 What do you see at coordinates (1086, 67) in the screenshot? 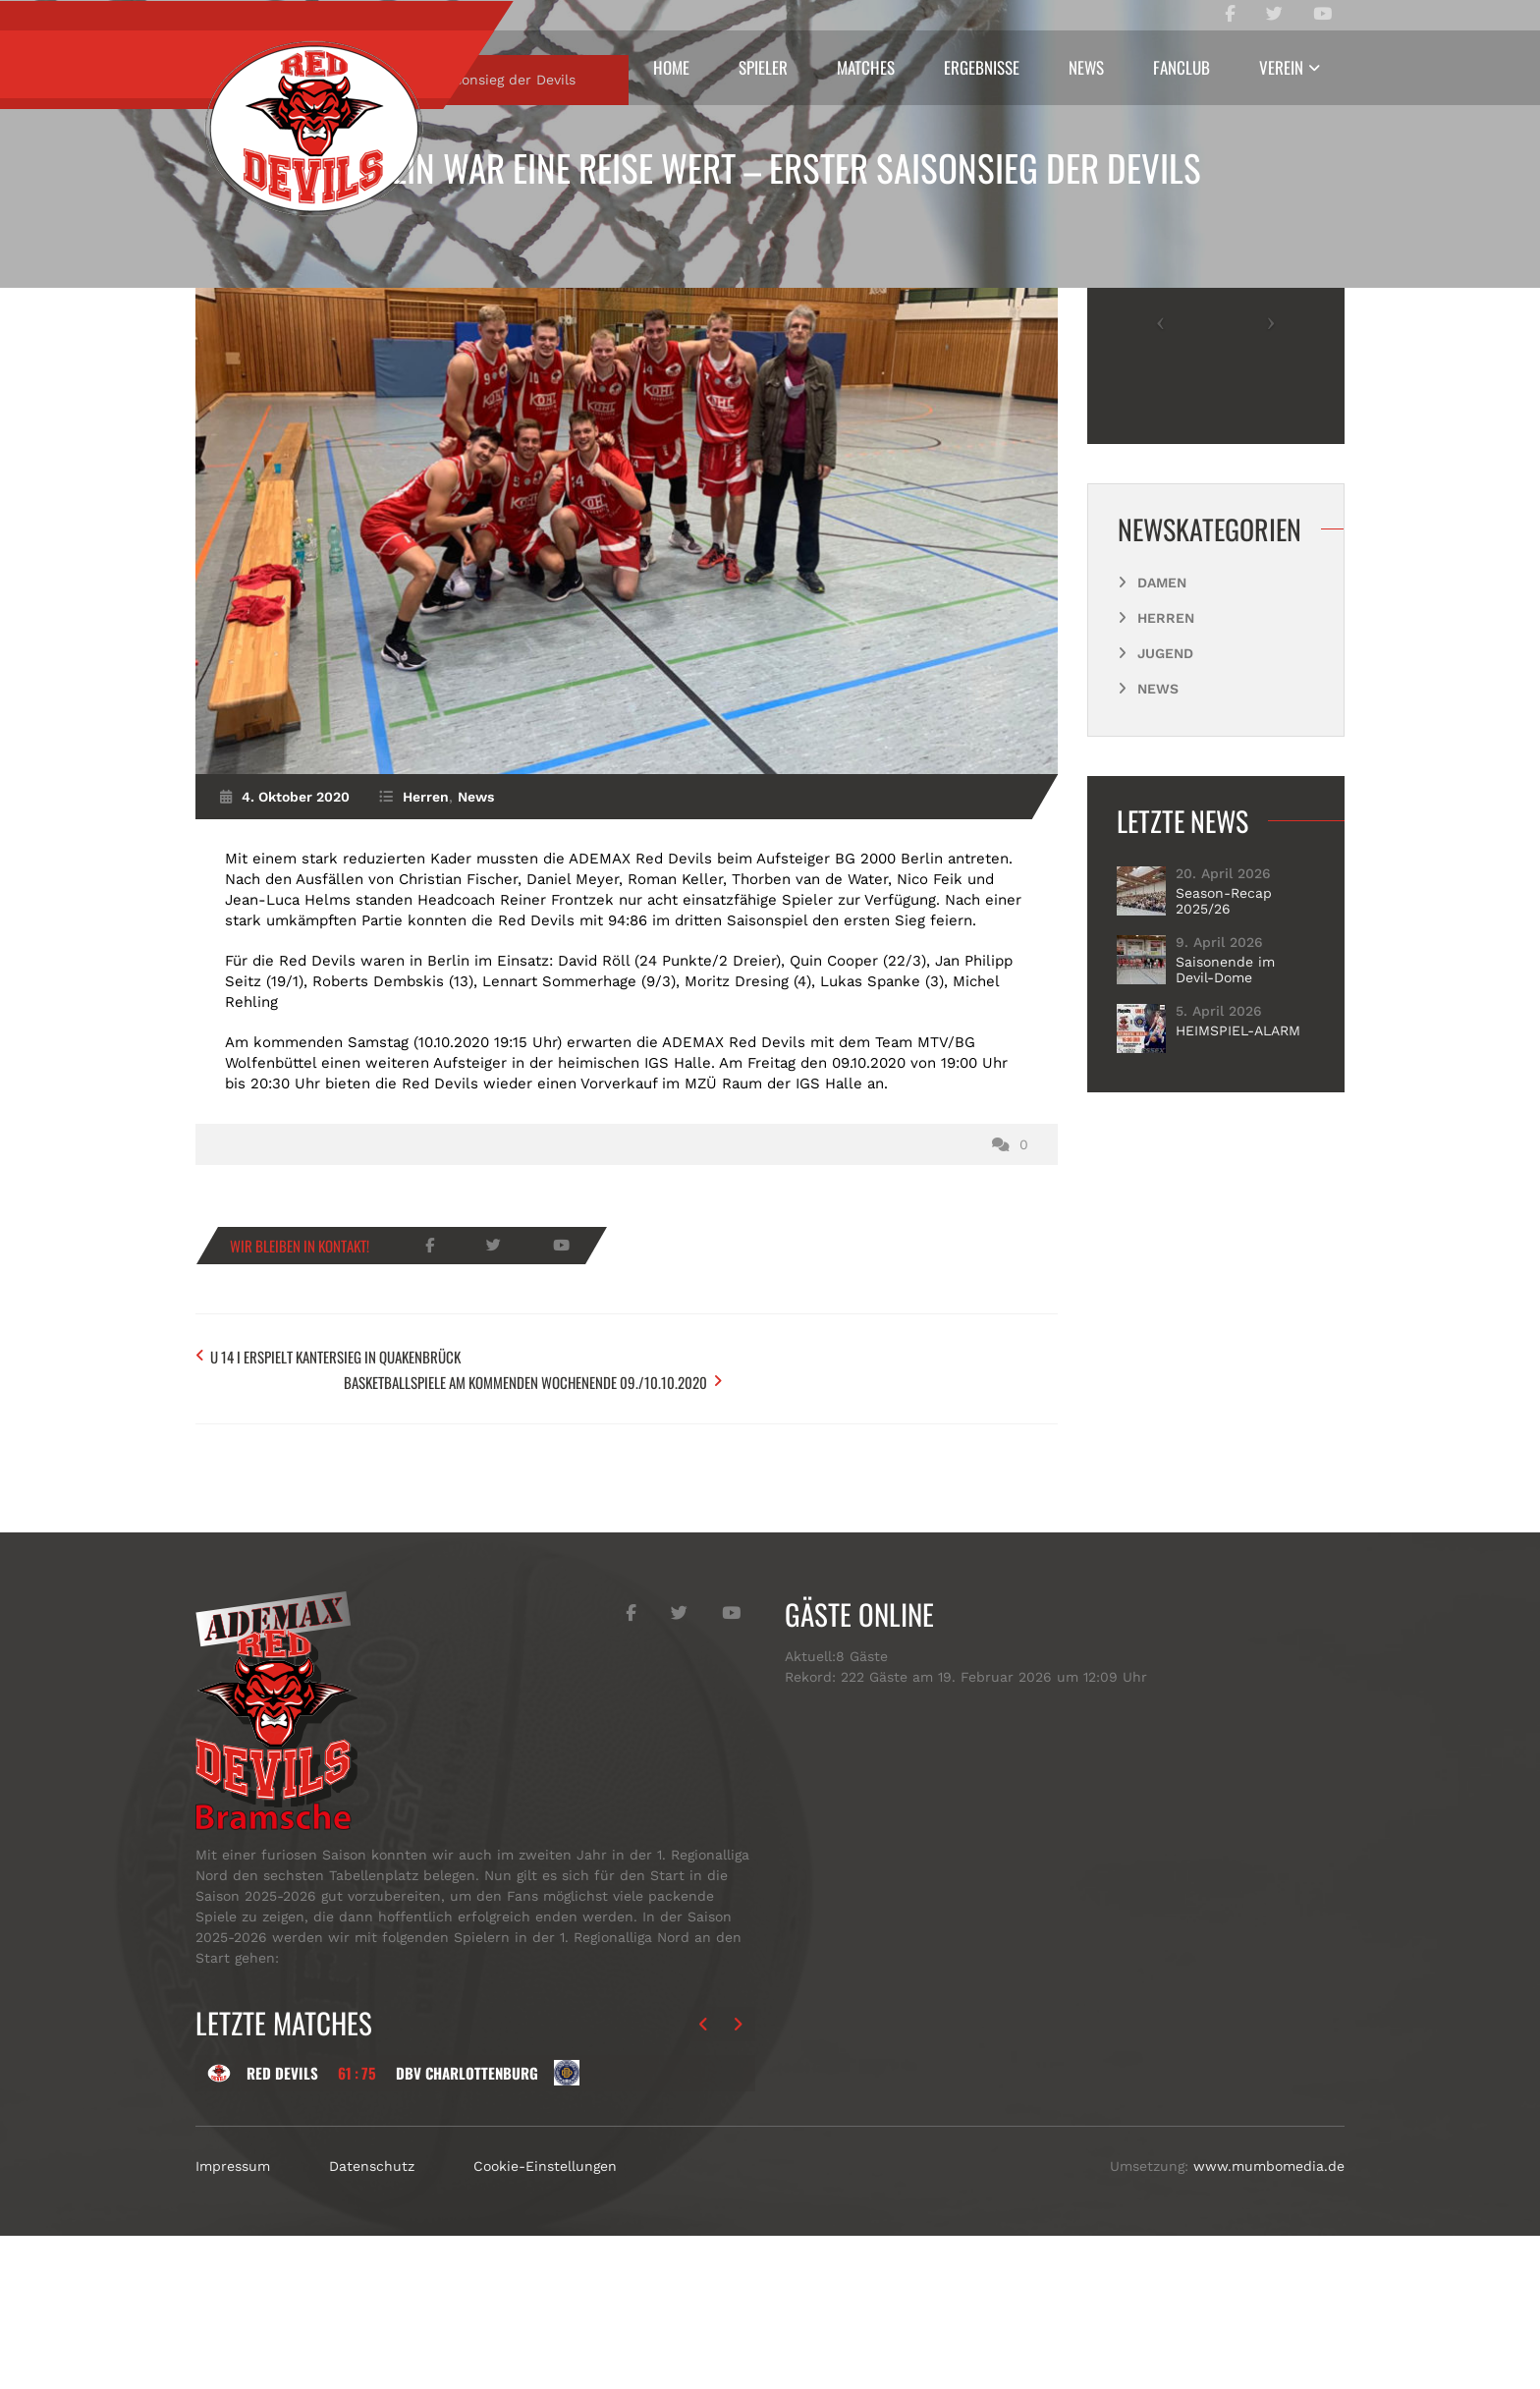
I see `News` at bounding box center [1086, 67].